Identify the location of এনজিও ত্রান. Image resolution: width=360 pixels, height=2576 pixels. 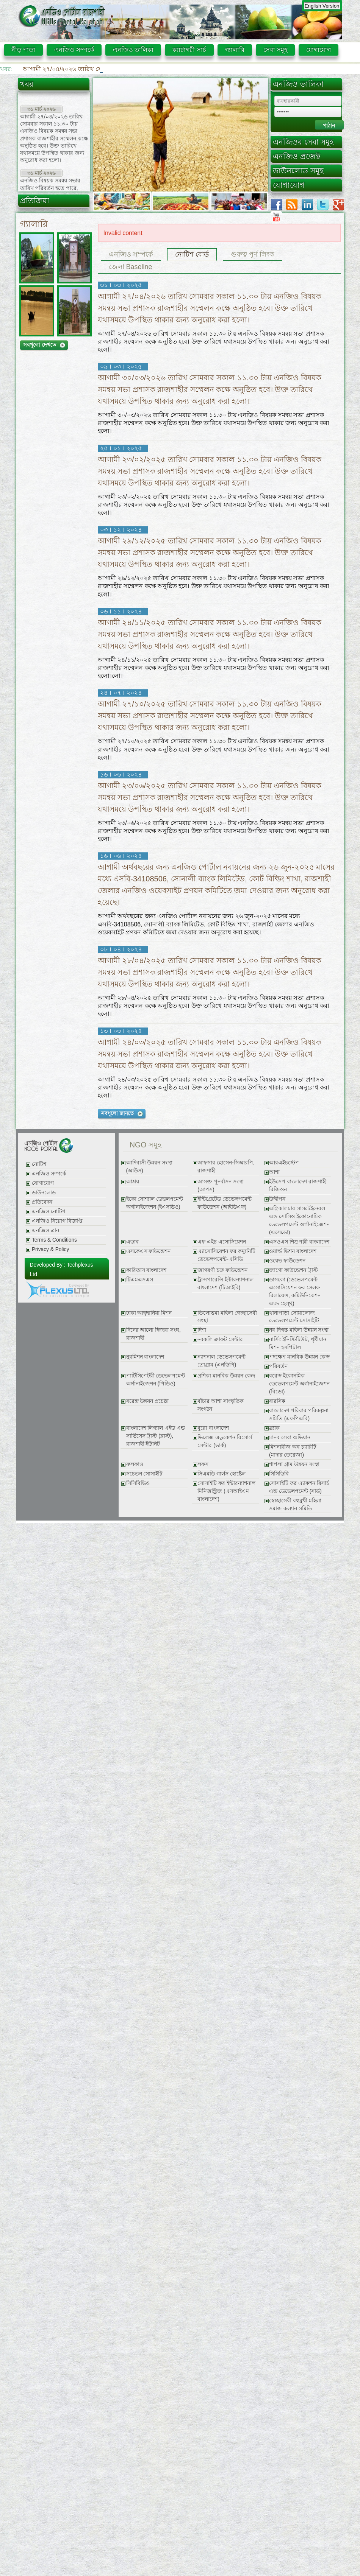
(45, 1230).